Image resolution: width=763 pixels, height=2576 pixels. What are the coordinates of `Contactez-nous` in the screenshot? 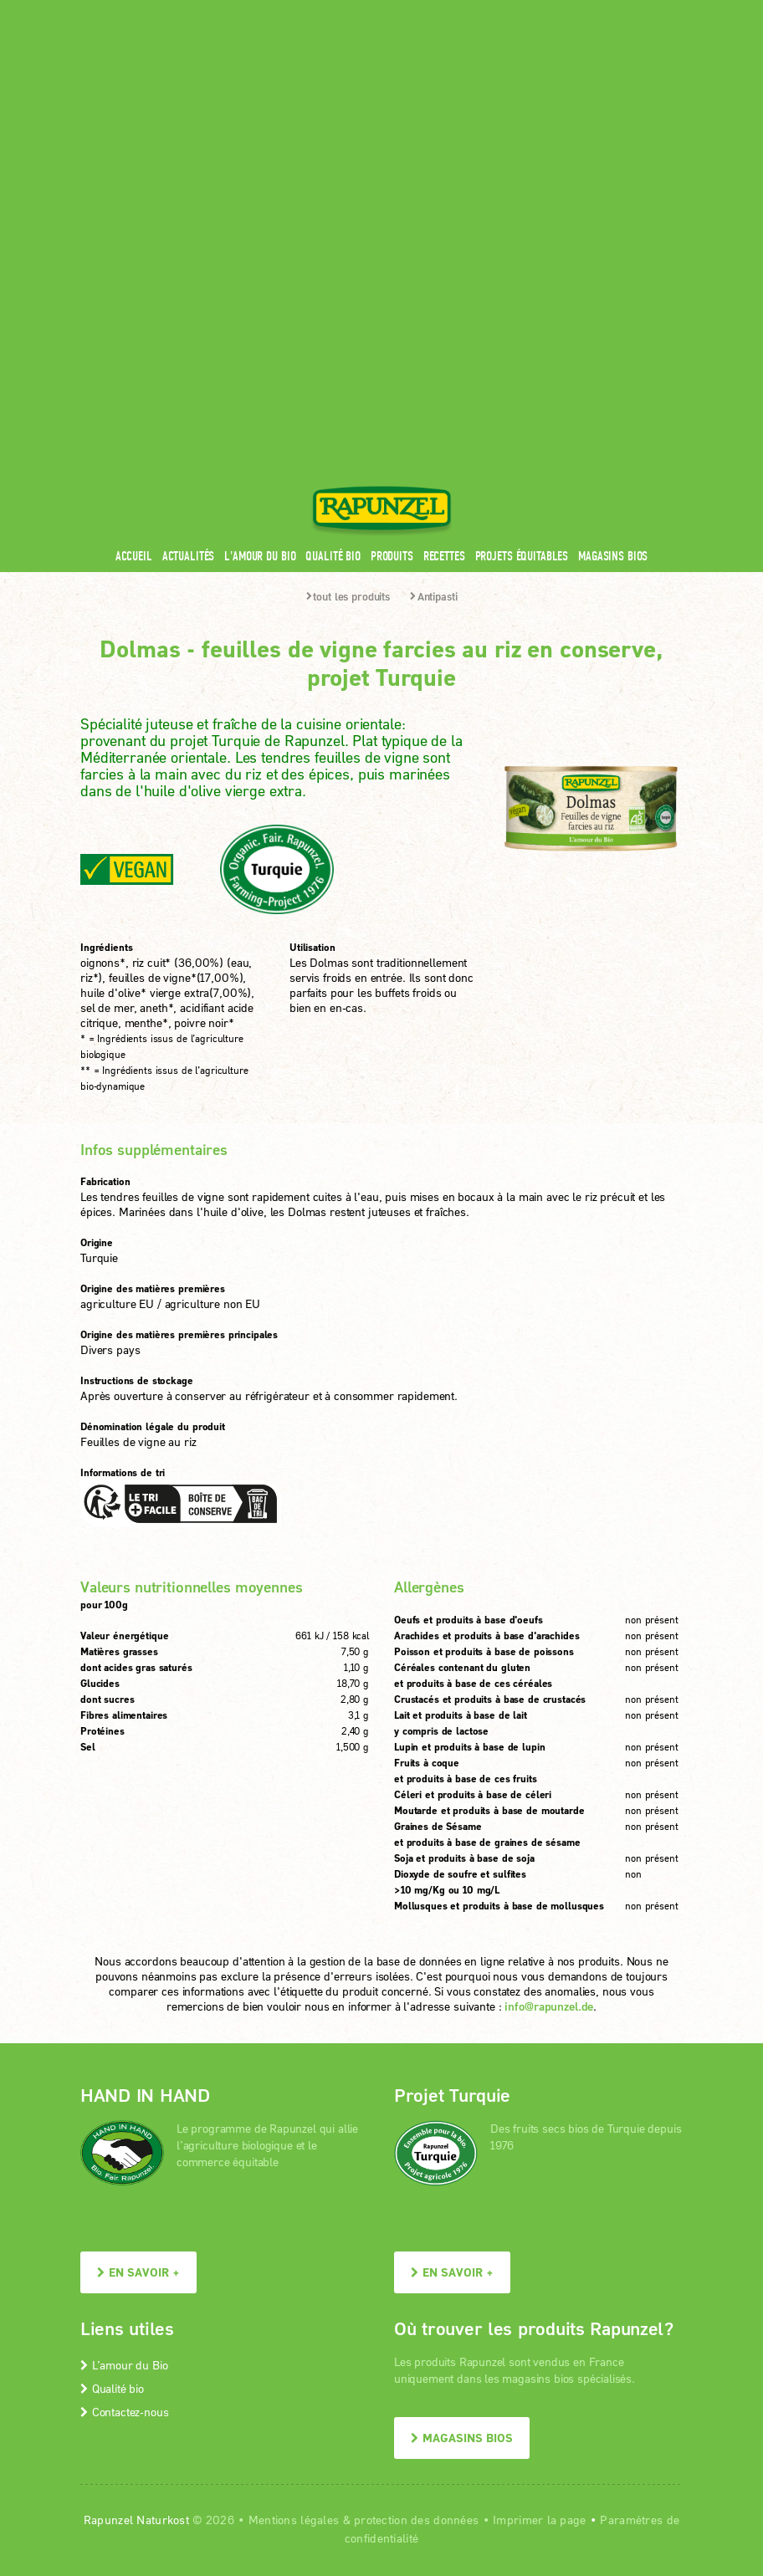 It's located at (124, 2094).